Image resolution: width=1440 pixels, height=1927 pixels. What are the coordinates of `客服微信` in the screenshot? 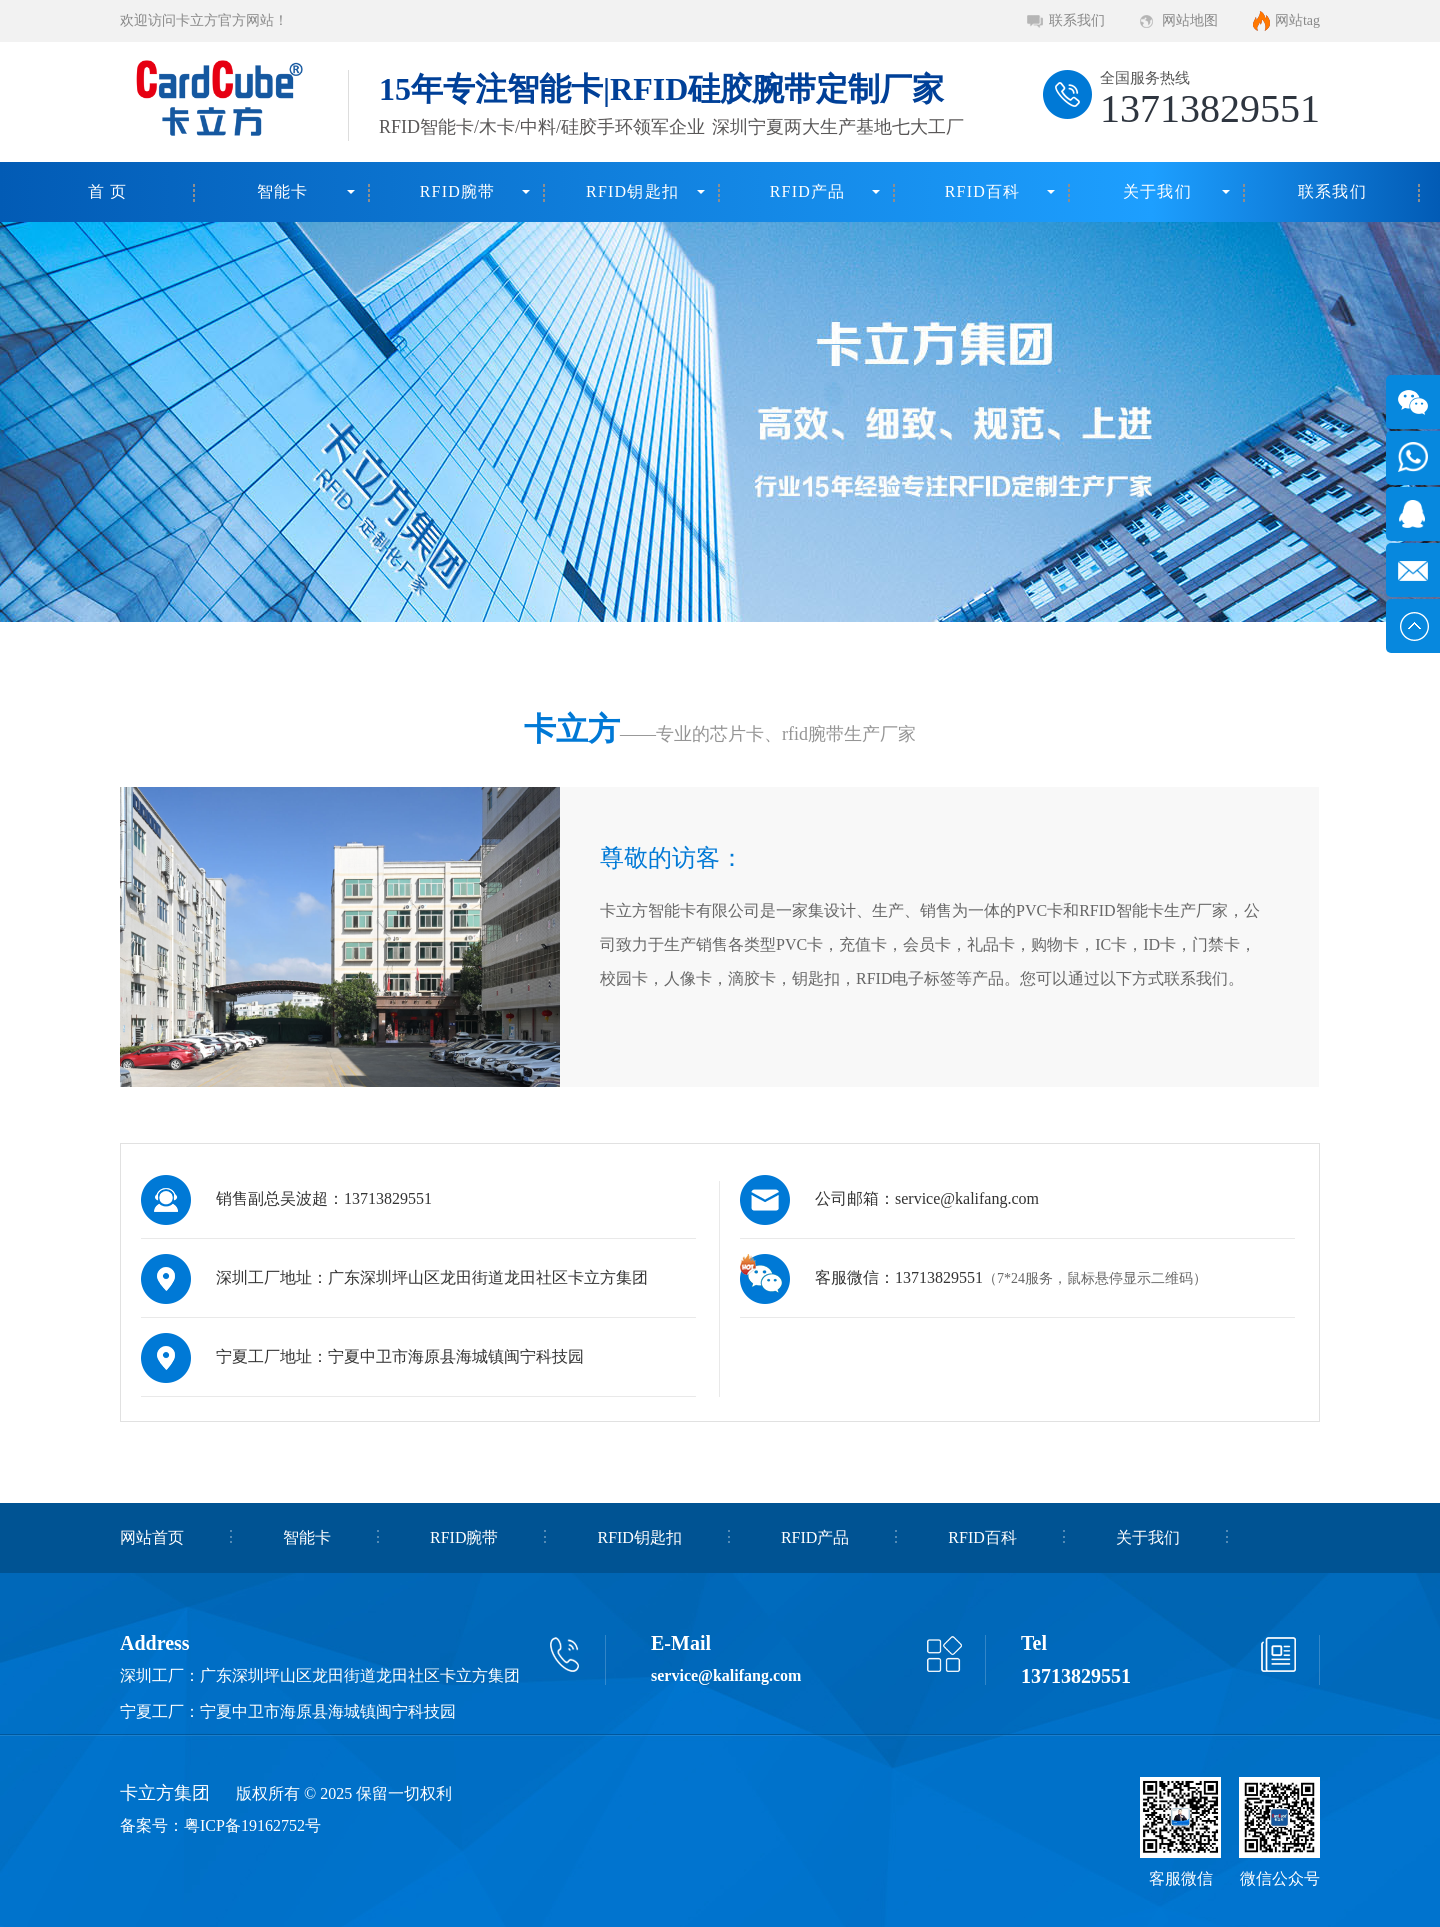 It's located at (1181, 1878).